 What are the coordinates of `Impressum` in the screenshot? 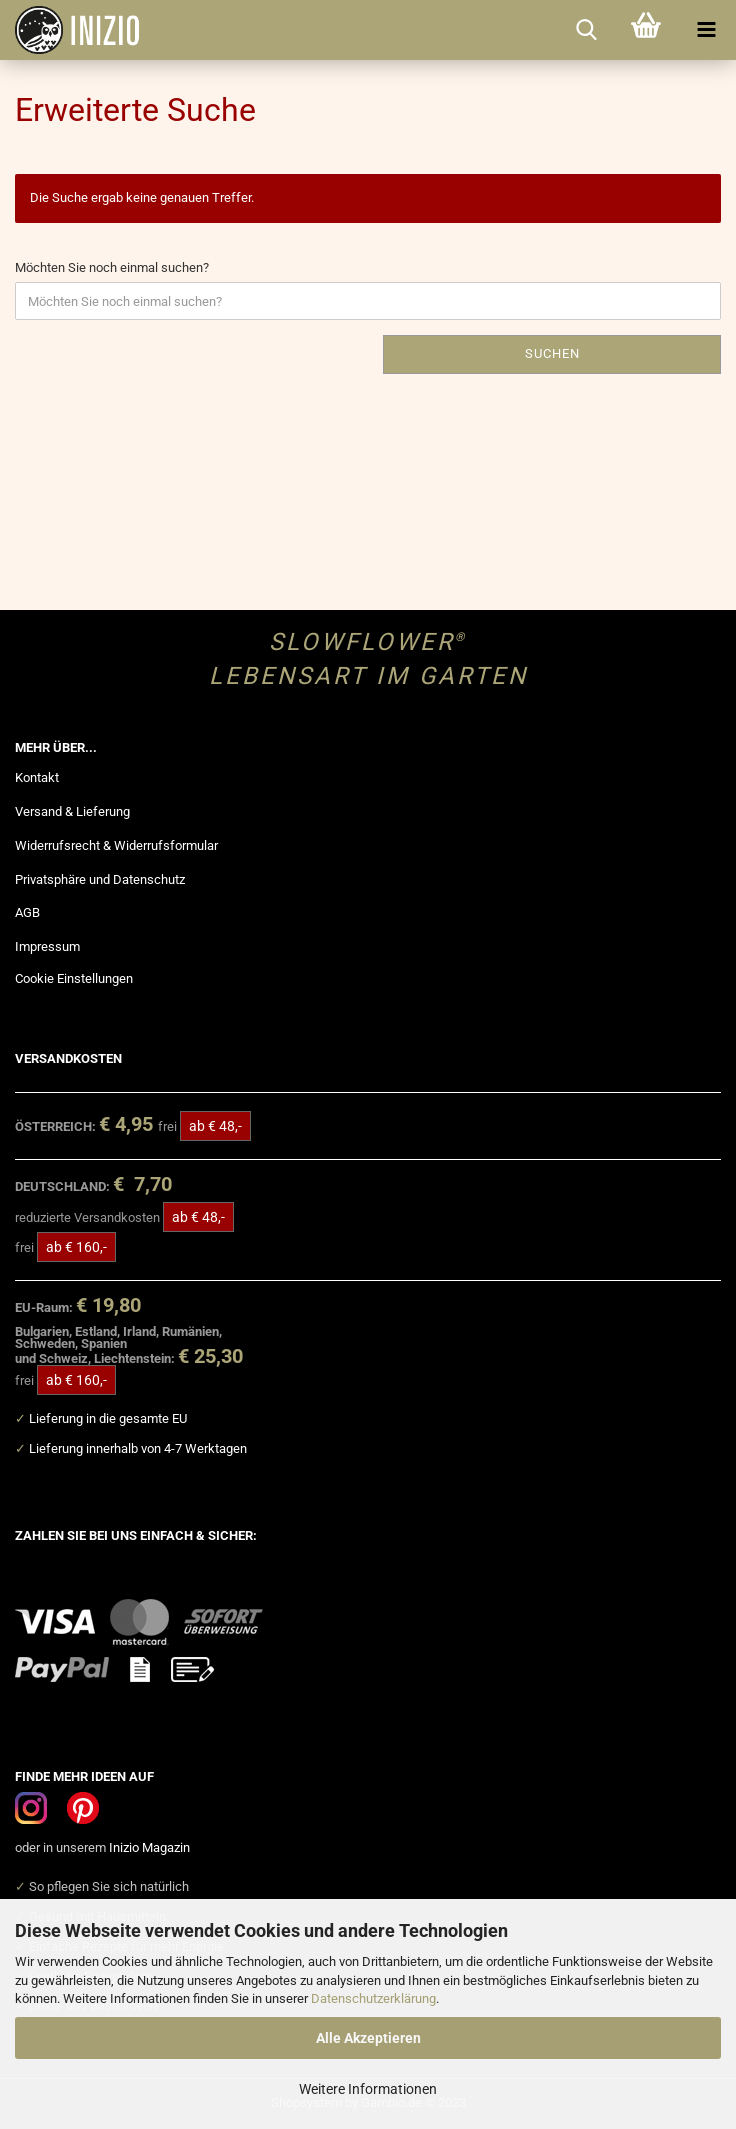 It's located at (47, 946).